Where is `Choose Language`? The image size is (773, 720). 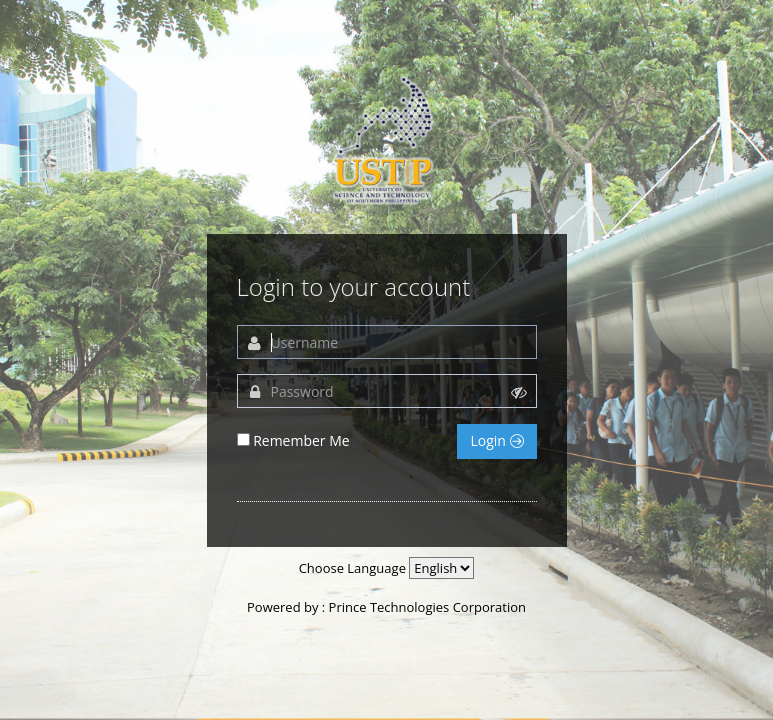 Choose Language is located at coordinates (352, 568).